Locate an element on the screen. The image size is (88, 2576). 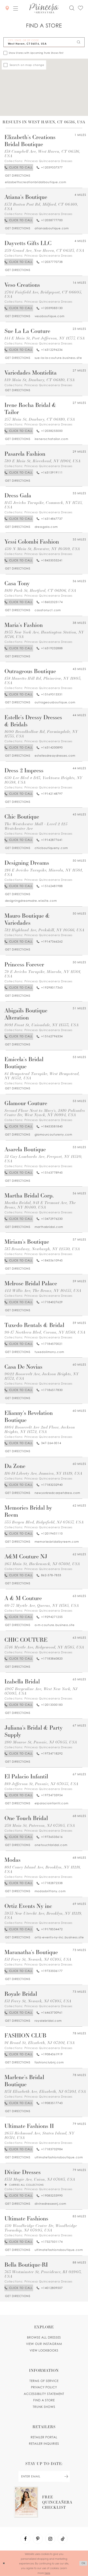
138 Campbell Ave, West Haven, CT 06516, USA [Opens in new tab] is located at coordinates (42, 153).